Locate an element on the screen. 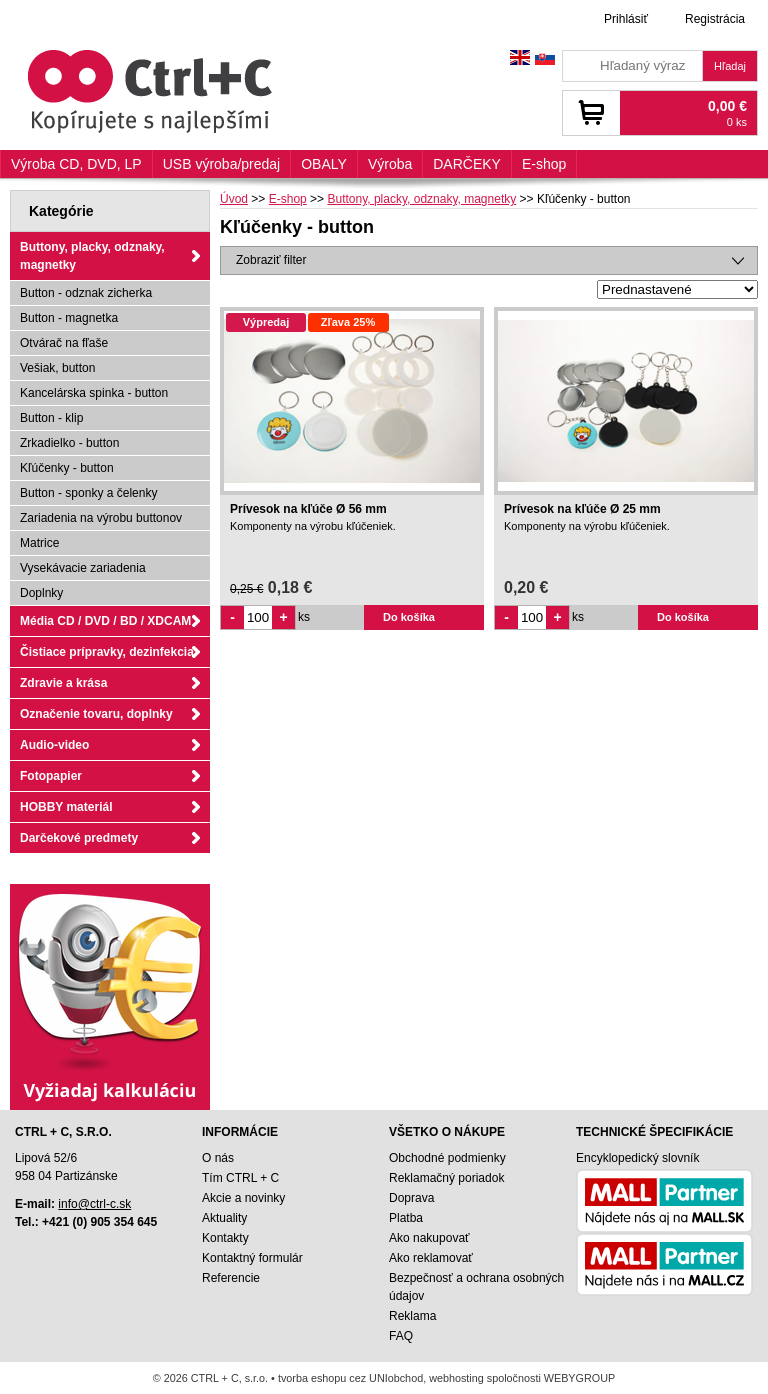  Reklamačný poriadok is located at coordinates (446, 1178).